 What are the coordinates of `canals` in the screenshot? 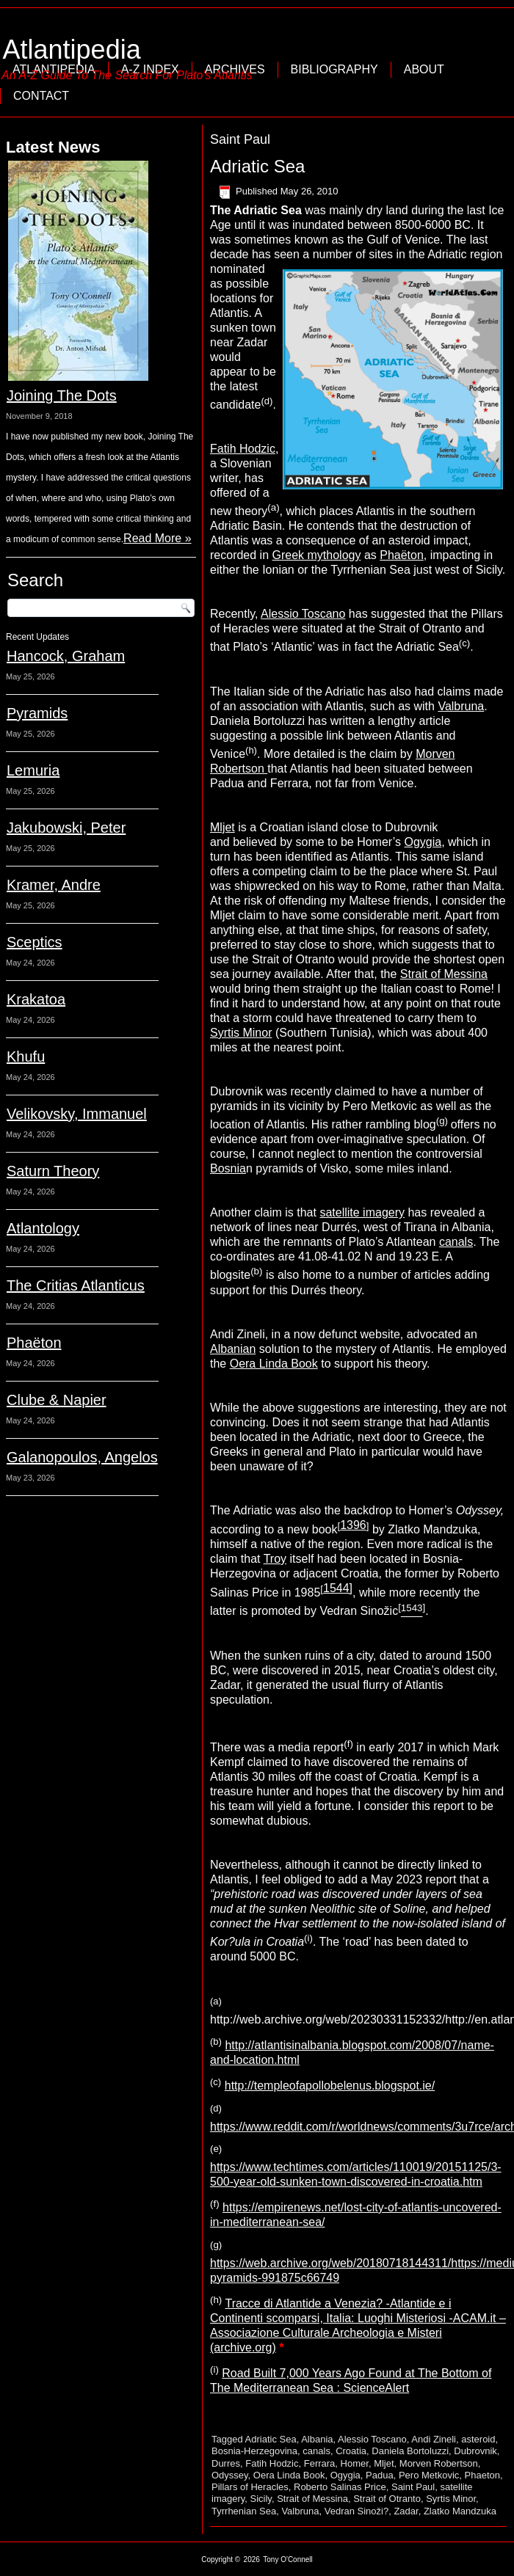 It's located at (456, 1242).